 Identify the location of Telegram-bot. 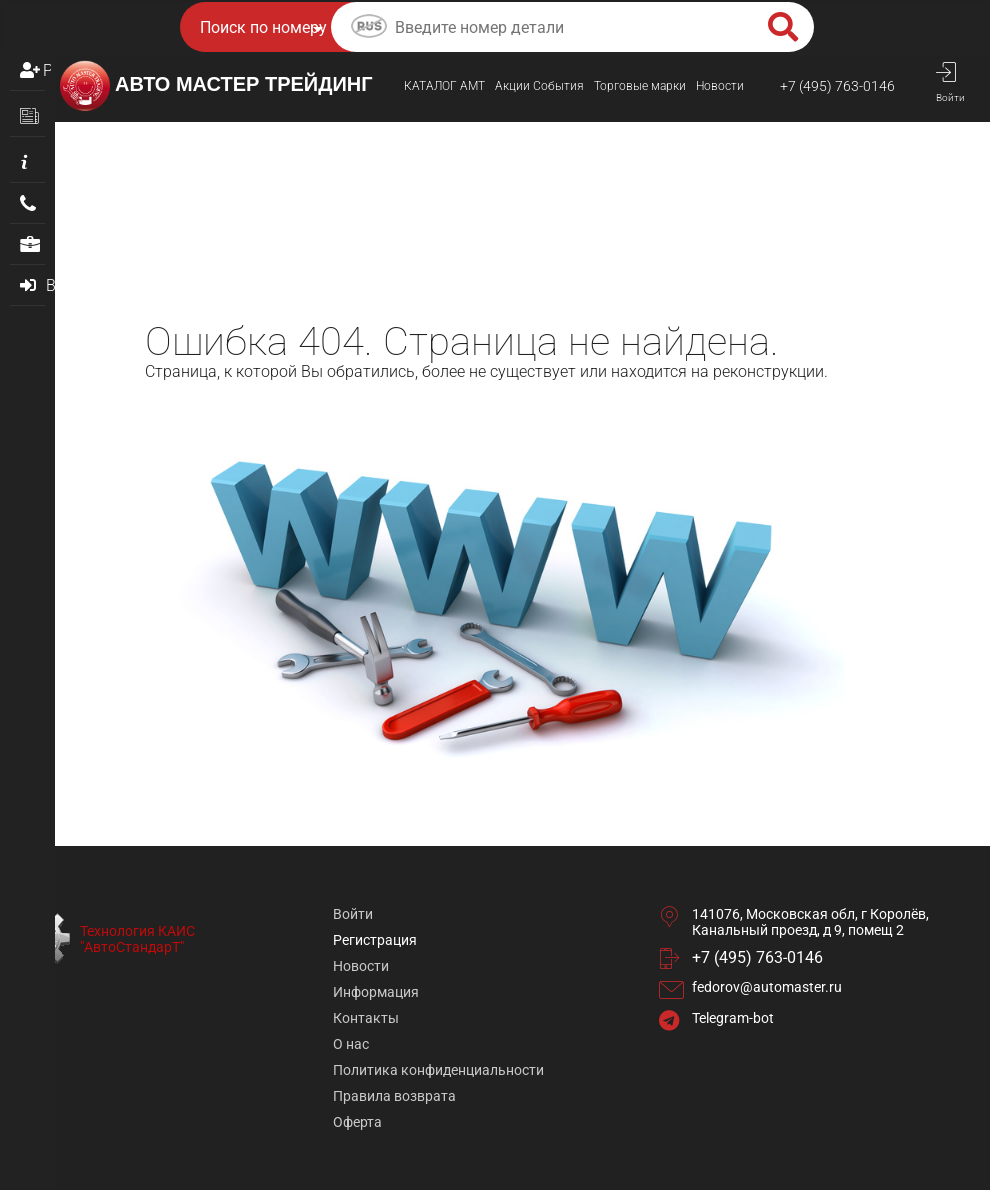
(733, 1018).